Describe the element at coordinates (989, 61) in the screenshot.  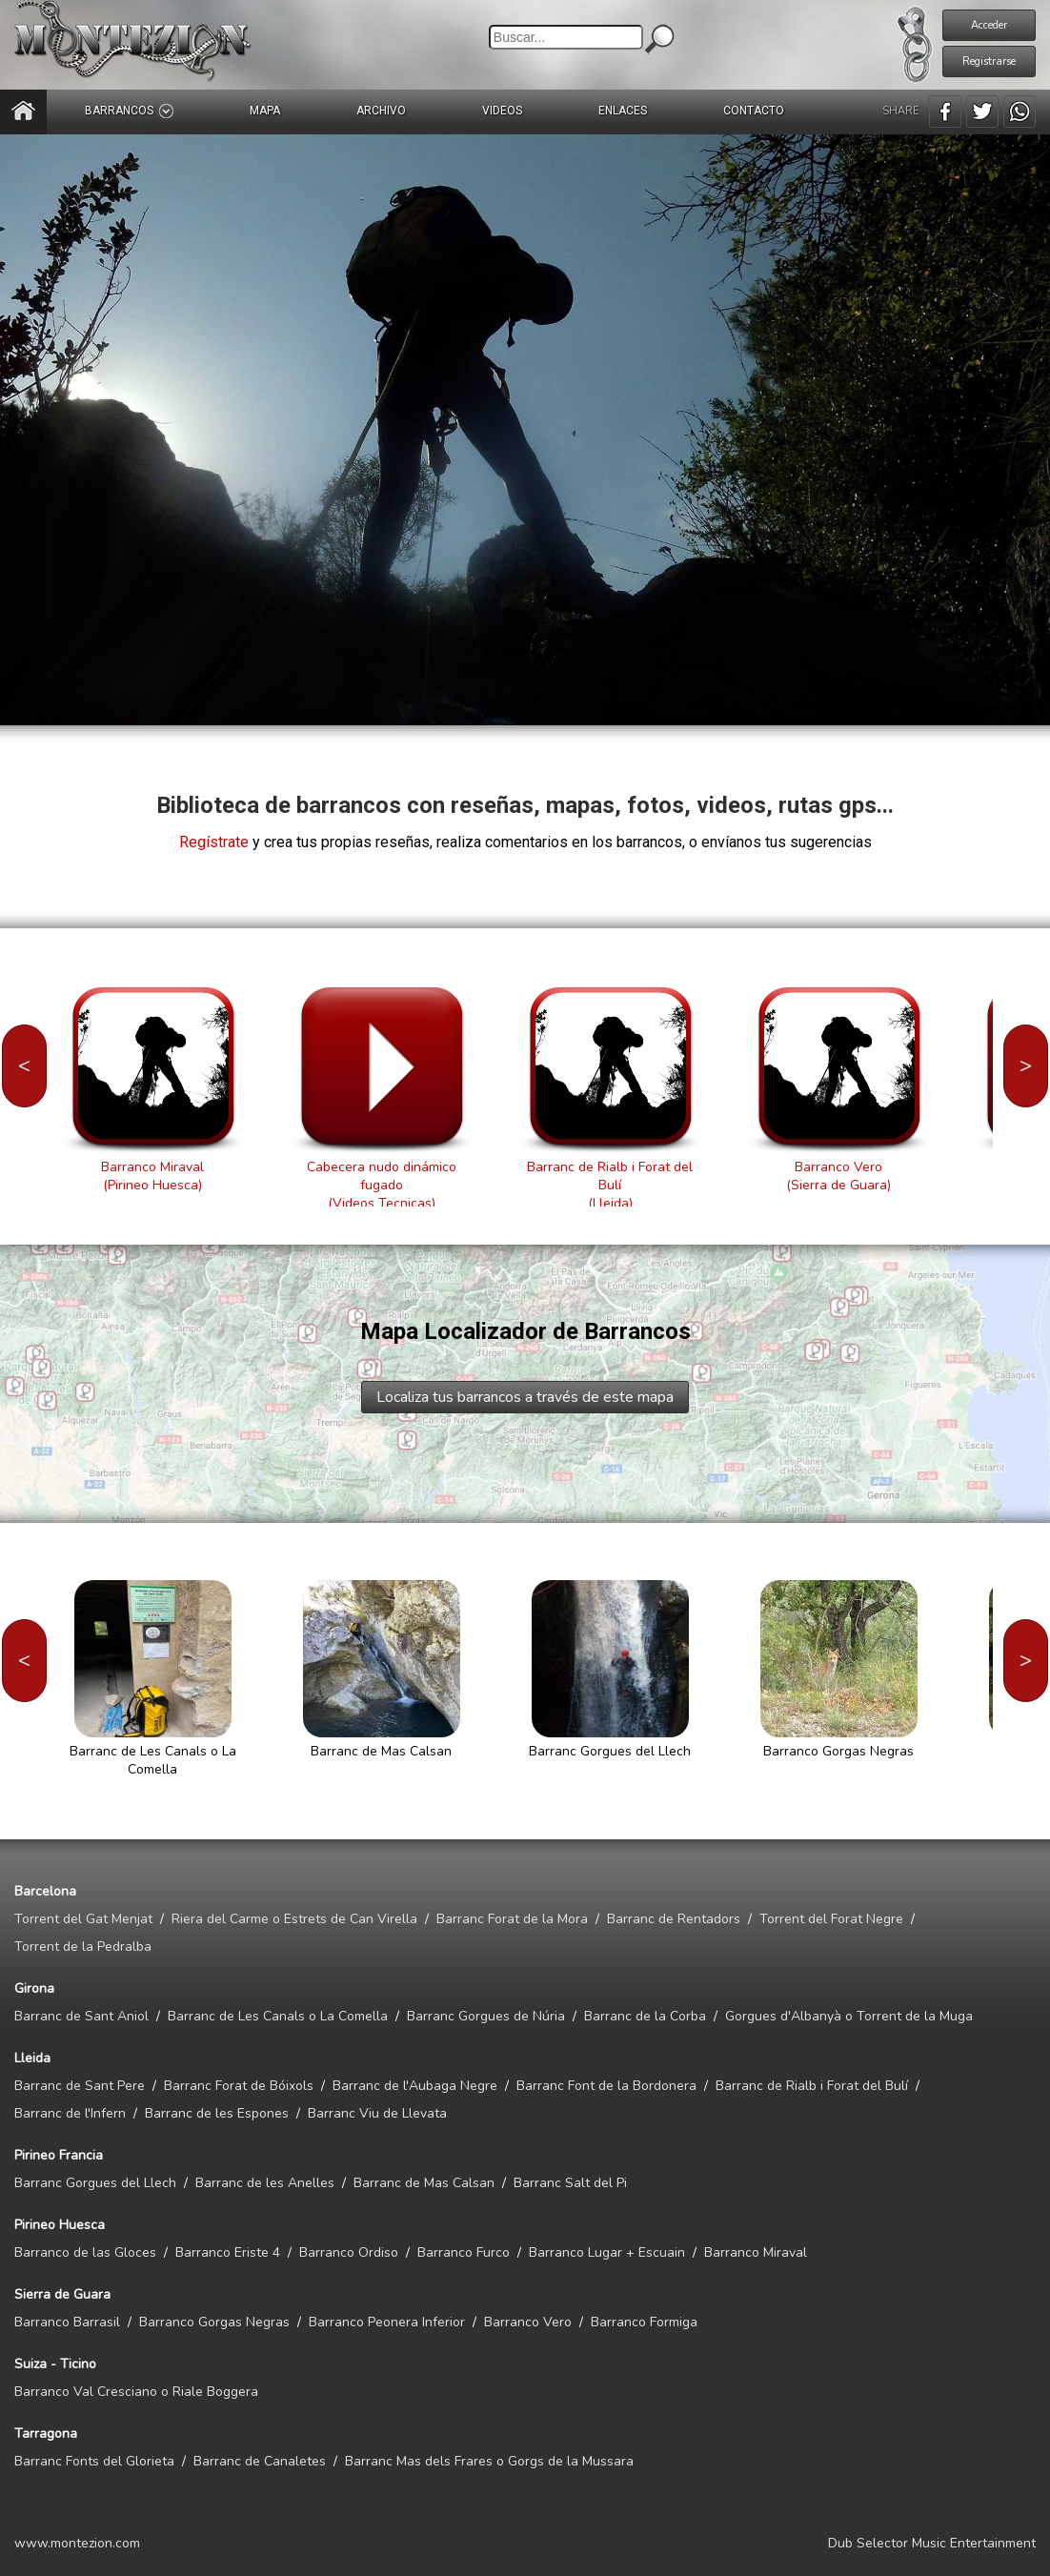
I see `Registrarse` at that location.